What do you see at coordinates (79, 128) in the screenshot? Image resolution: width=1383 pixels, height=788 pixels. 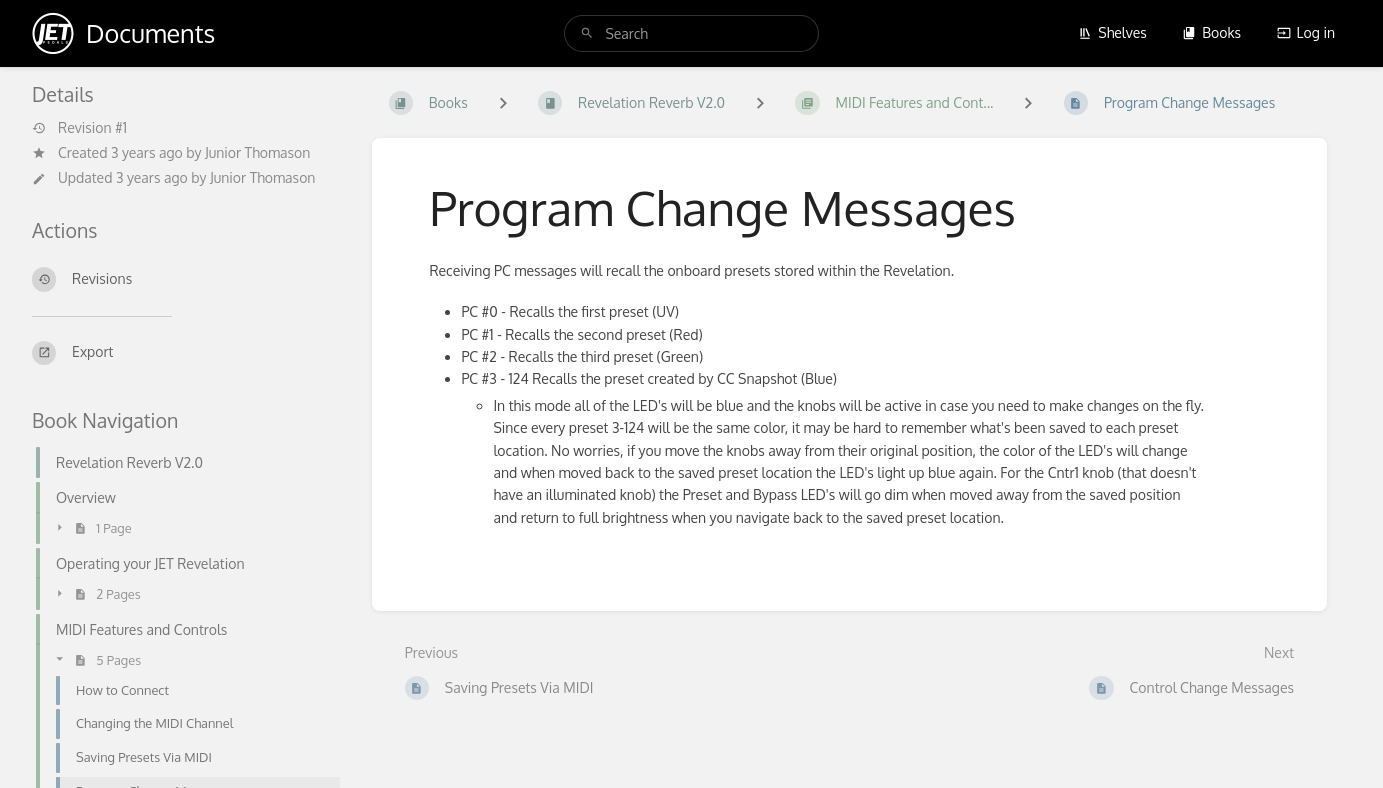 I see `Revision #1` at bounding box center [79, 128].